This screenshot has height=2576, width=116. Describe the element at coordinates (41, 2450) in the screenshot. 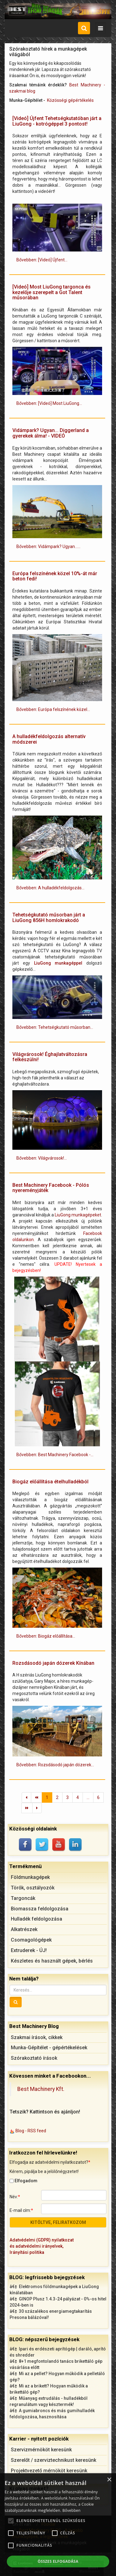

I see `Szervizmérnököt keresünk` at that location.